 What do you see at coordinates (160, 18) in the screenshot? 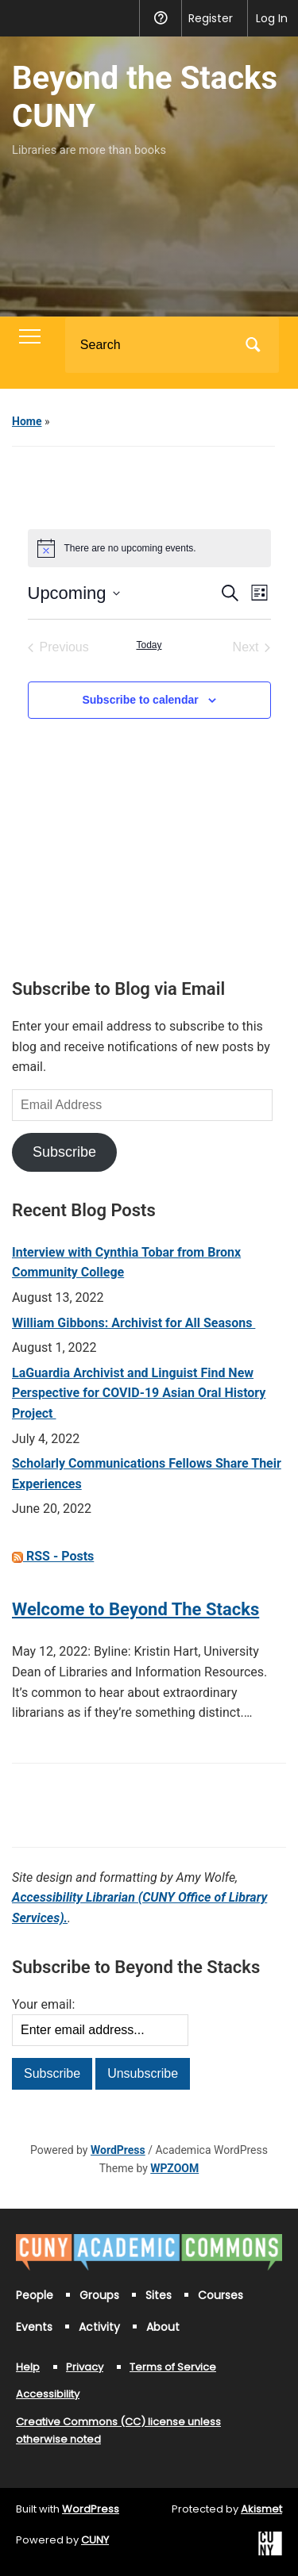
I see `Help [menuitem]` at bounding box center [160, 18].